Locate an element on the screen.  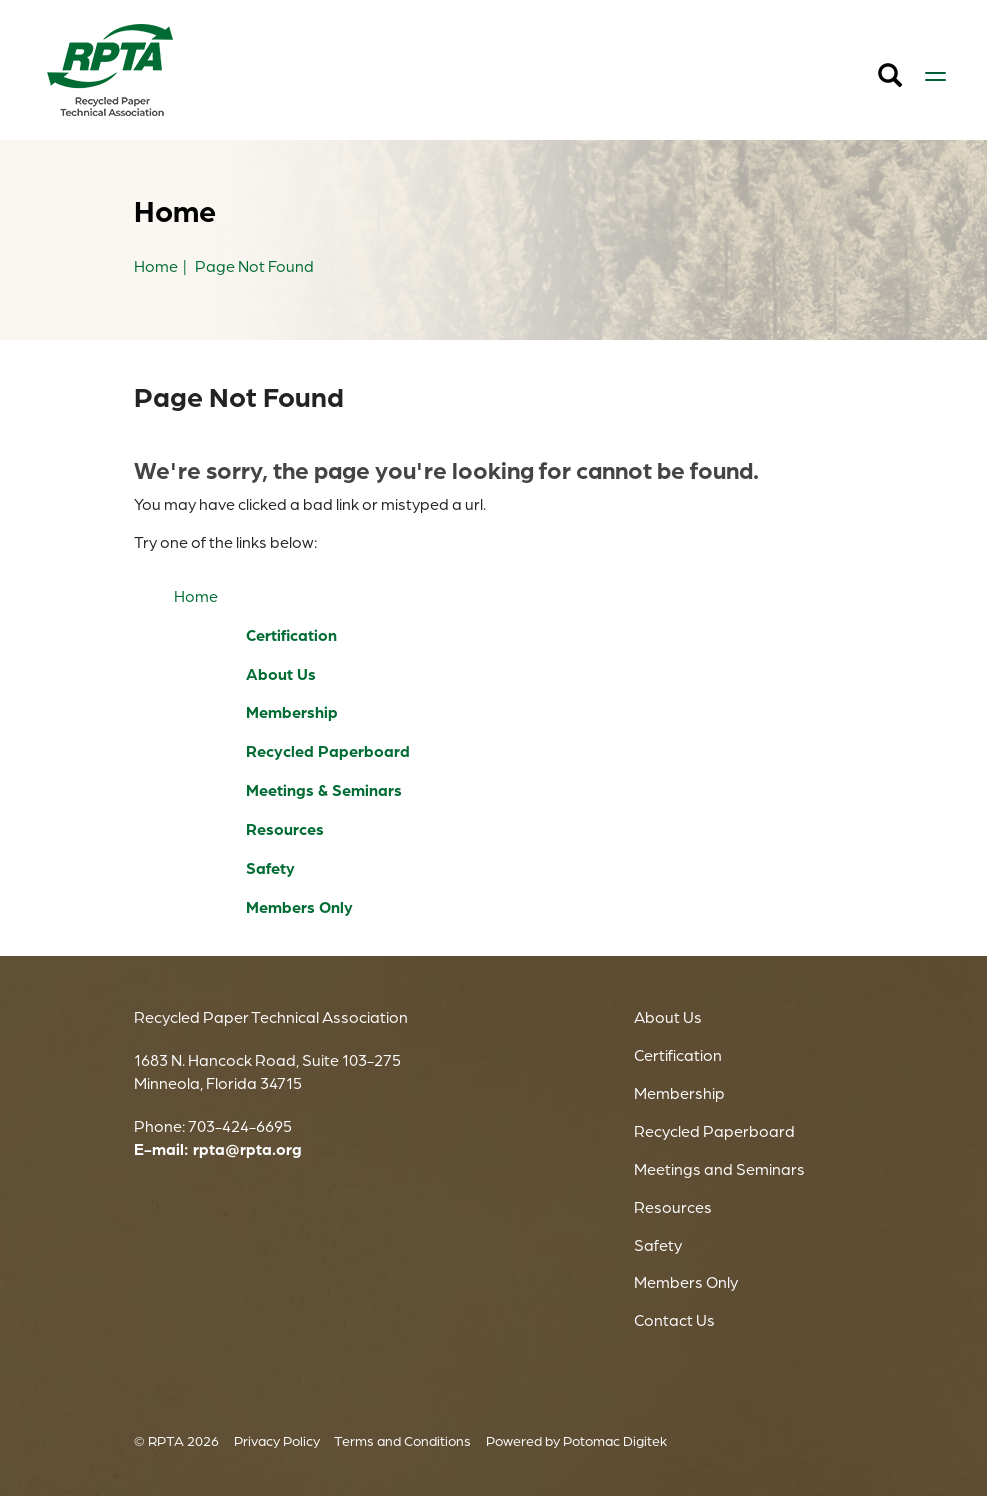
rpta@rpta.org is located at coordinates (247, 1149).